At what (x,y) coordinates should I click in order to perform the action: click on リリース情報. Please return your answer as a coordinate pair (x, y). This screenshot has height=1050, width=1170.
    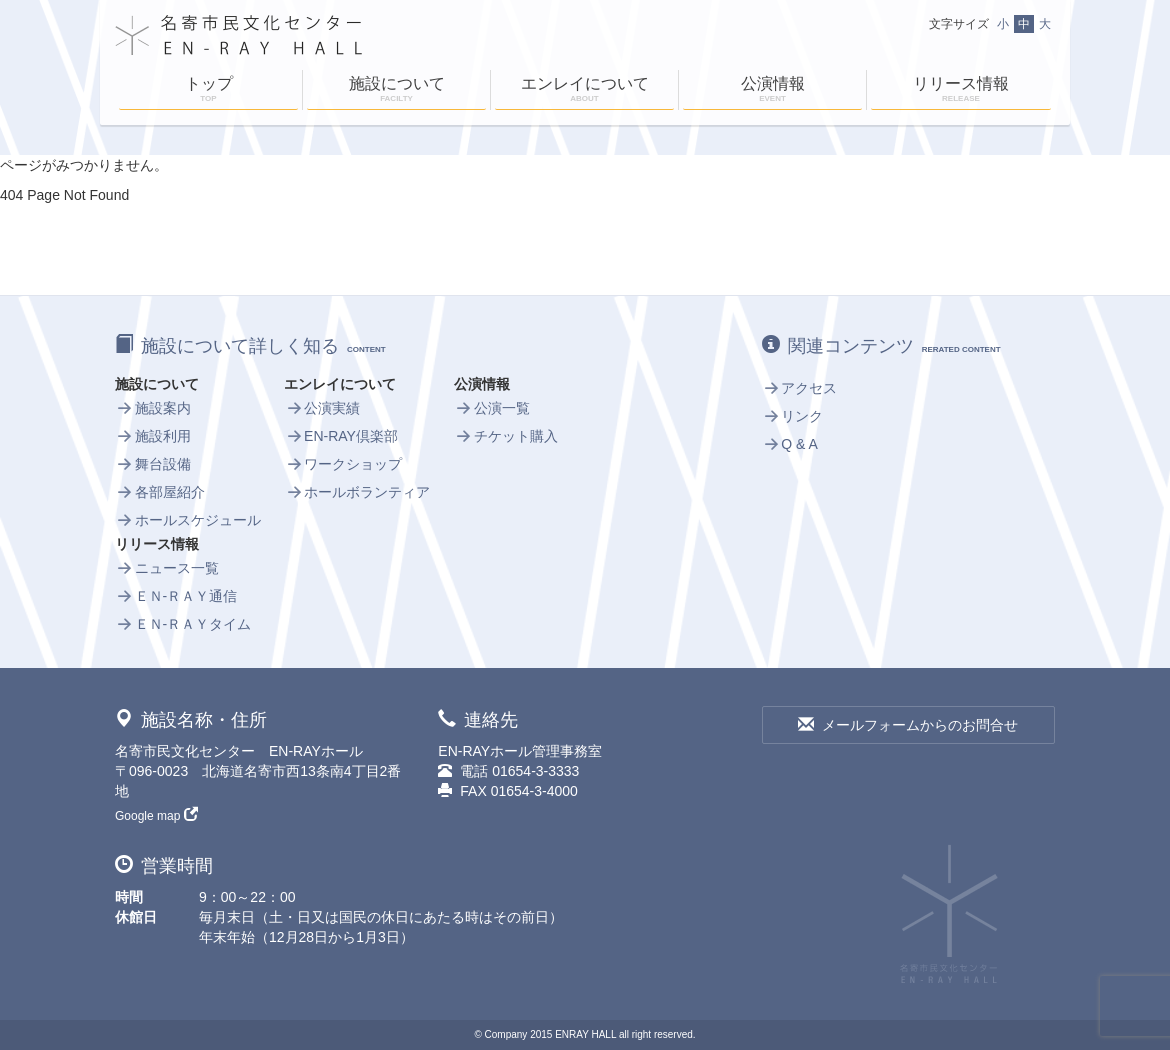
    Looking at the image, I should click on (961, 91).